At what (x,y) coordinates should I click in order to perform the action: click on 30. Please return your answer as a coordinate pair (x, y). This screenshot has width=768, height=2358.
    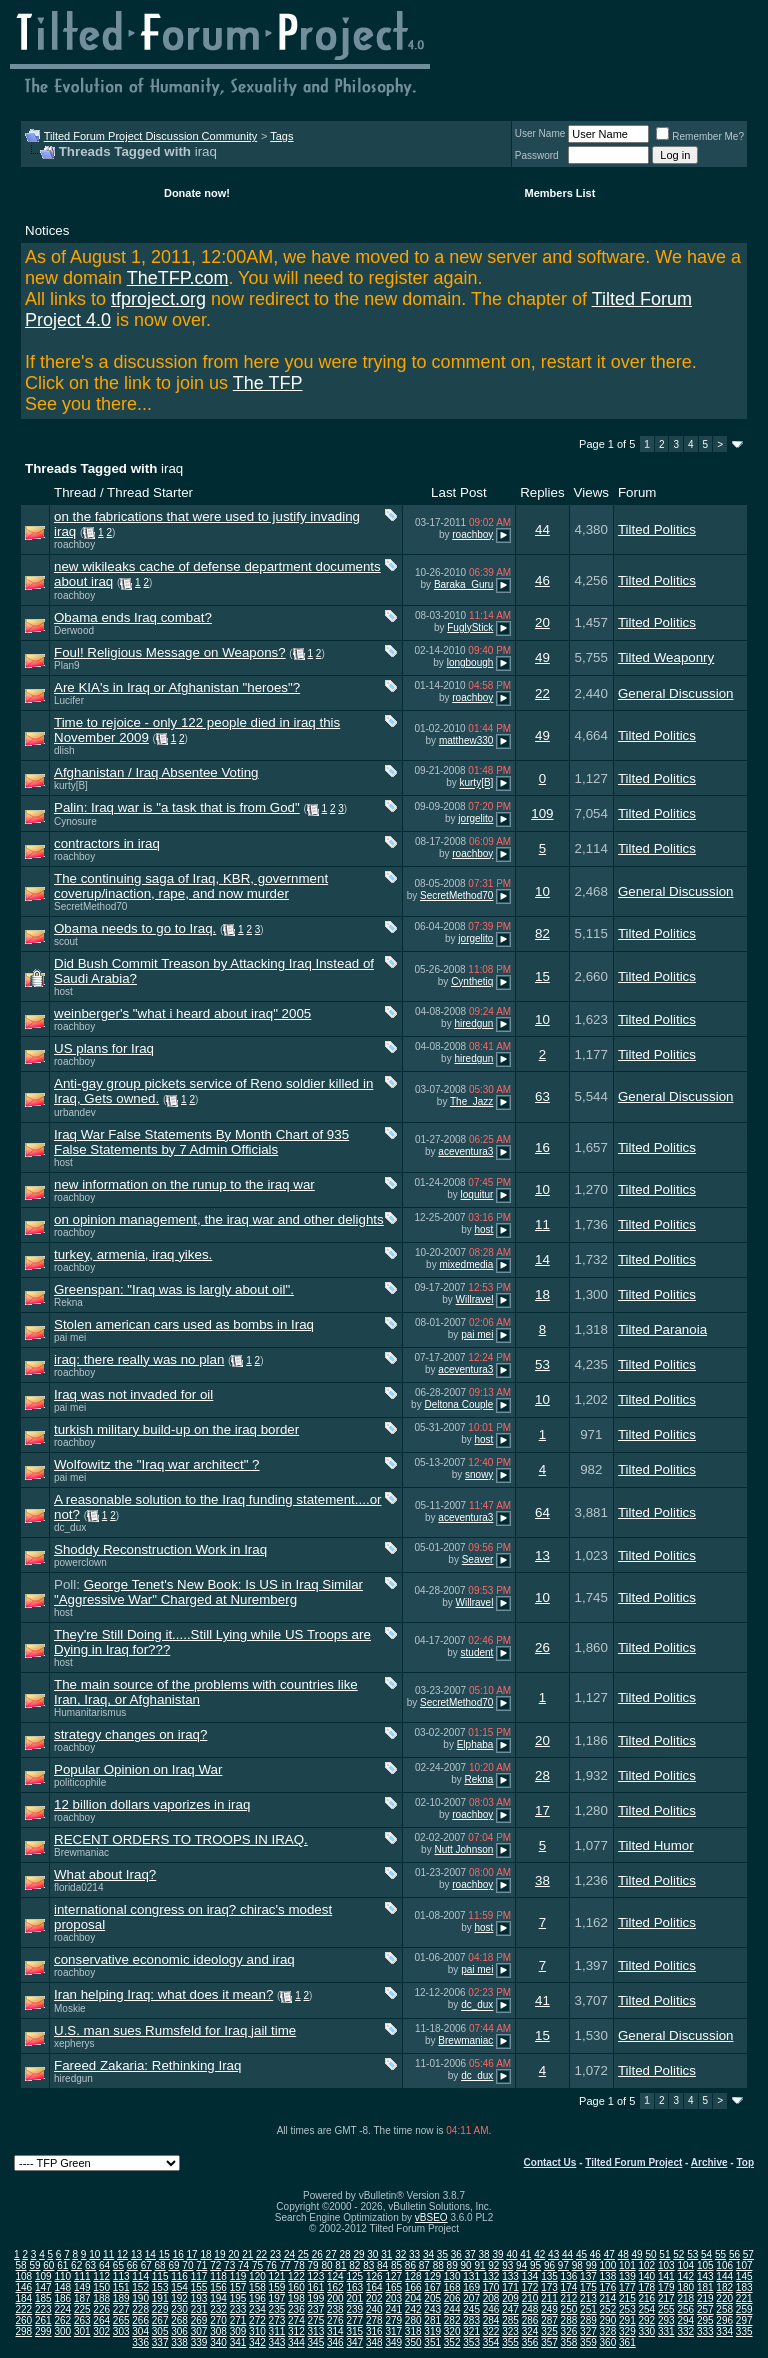
    Looking at the image, I should click on (372, 2254).